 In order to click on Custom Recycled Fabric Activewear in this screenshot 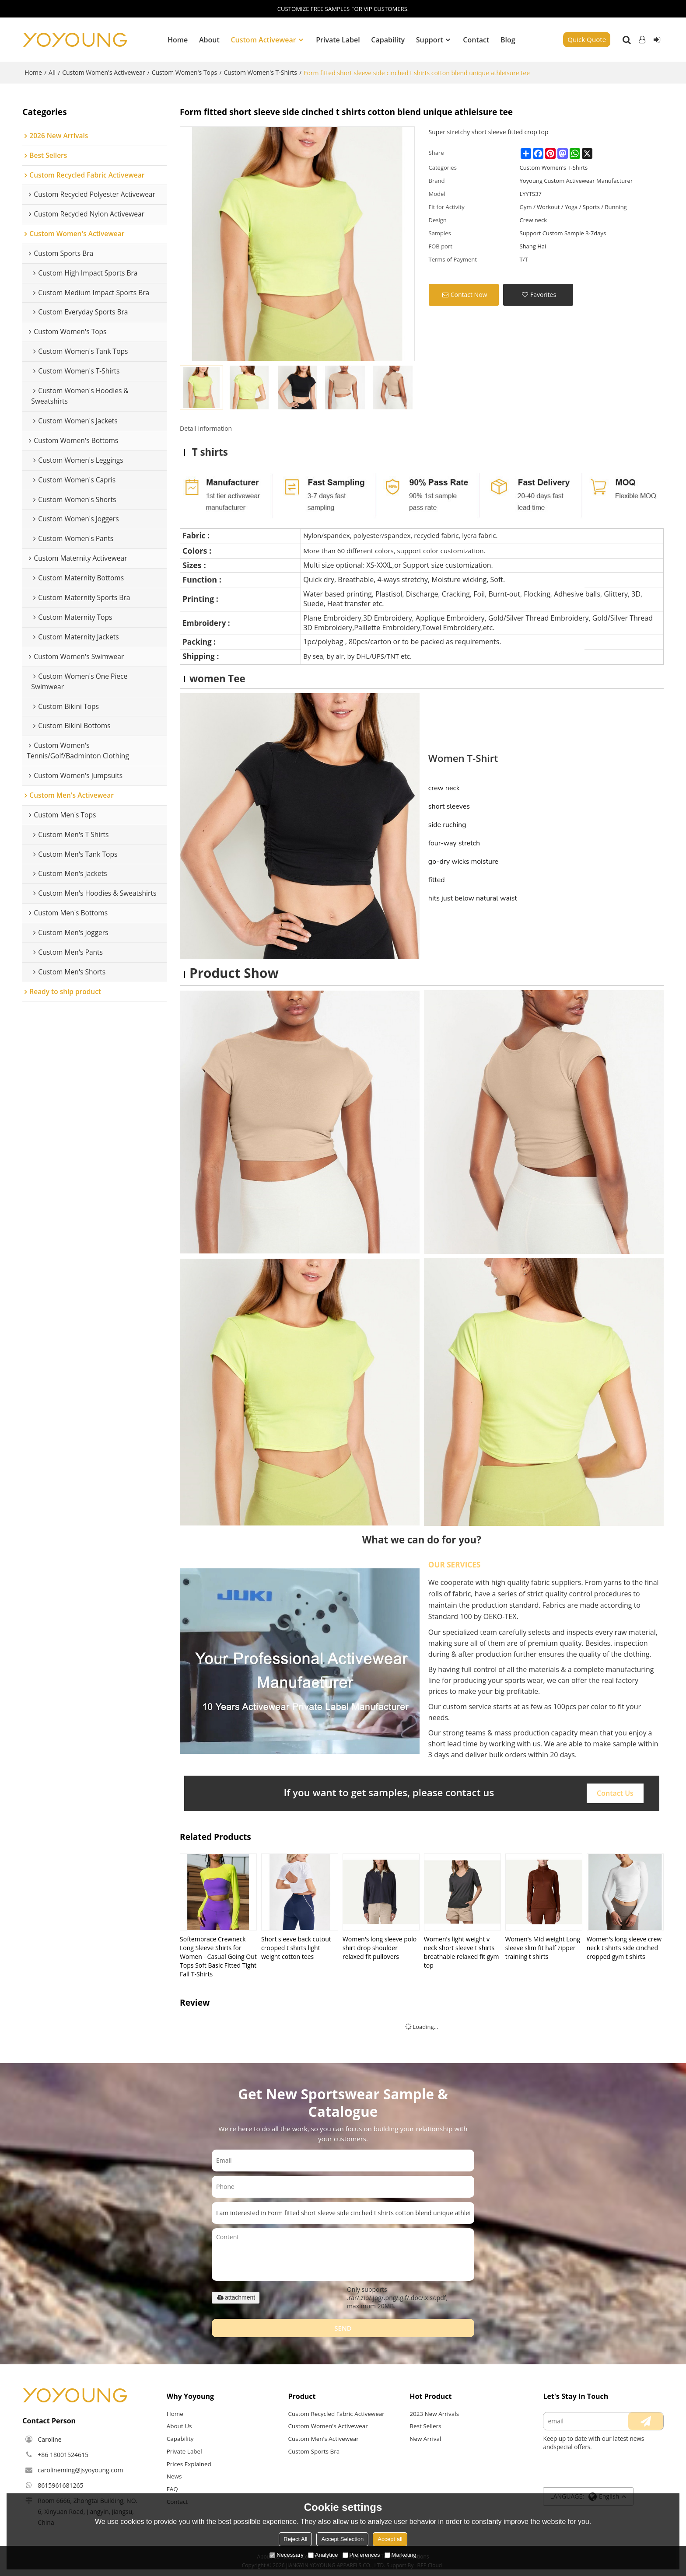, I will do `click(336, 2413)`.